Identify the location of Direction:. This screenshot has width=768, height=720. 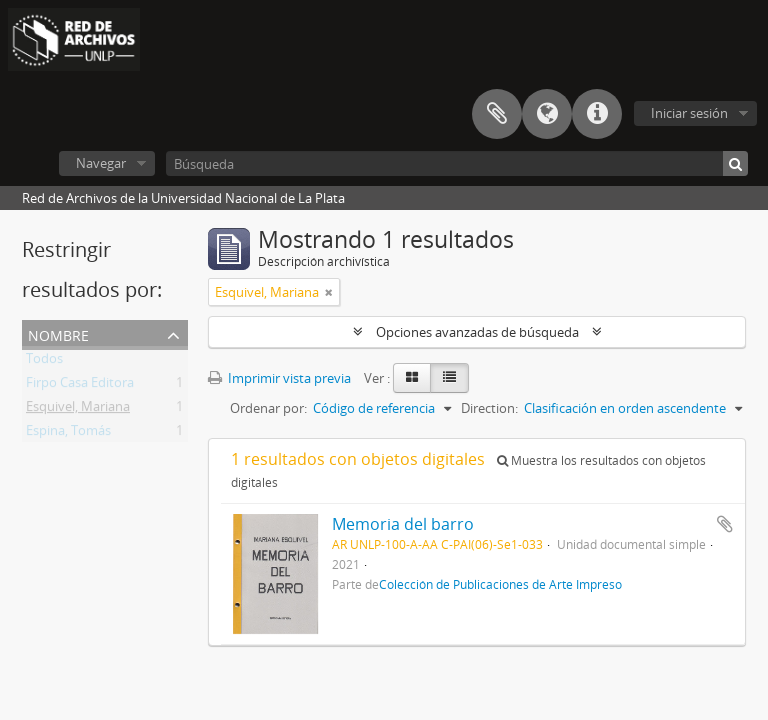
(489, 408).